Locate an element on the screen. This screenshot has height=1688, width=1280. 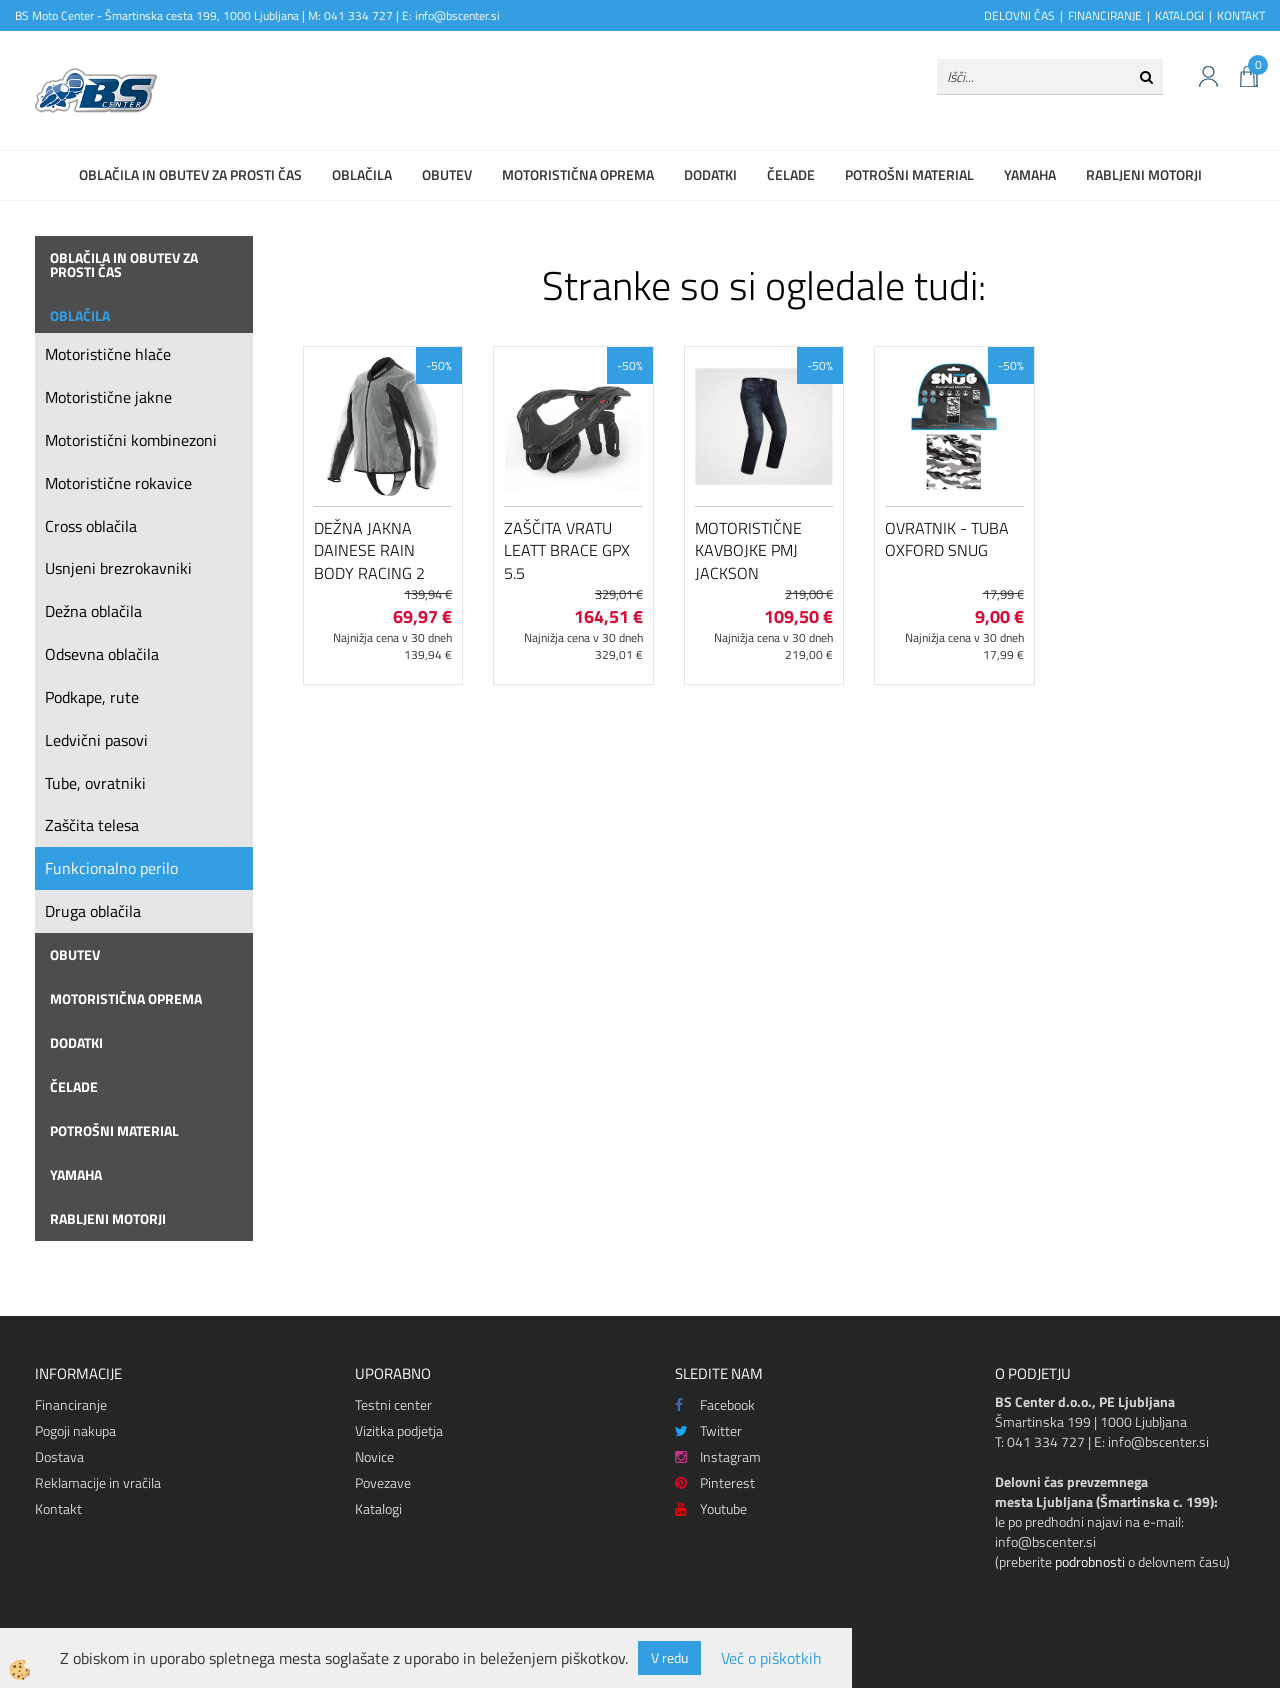
Testni center is located at coordinates (393, 1404).